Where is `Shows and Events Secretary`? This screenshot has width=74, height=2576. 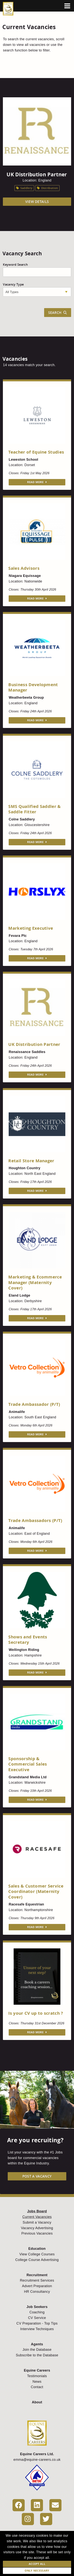 Shows and Events Secretary is located at coordinates (27, 1639).